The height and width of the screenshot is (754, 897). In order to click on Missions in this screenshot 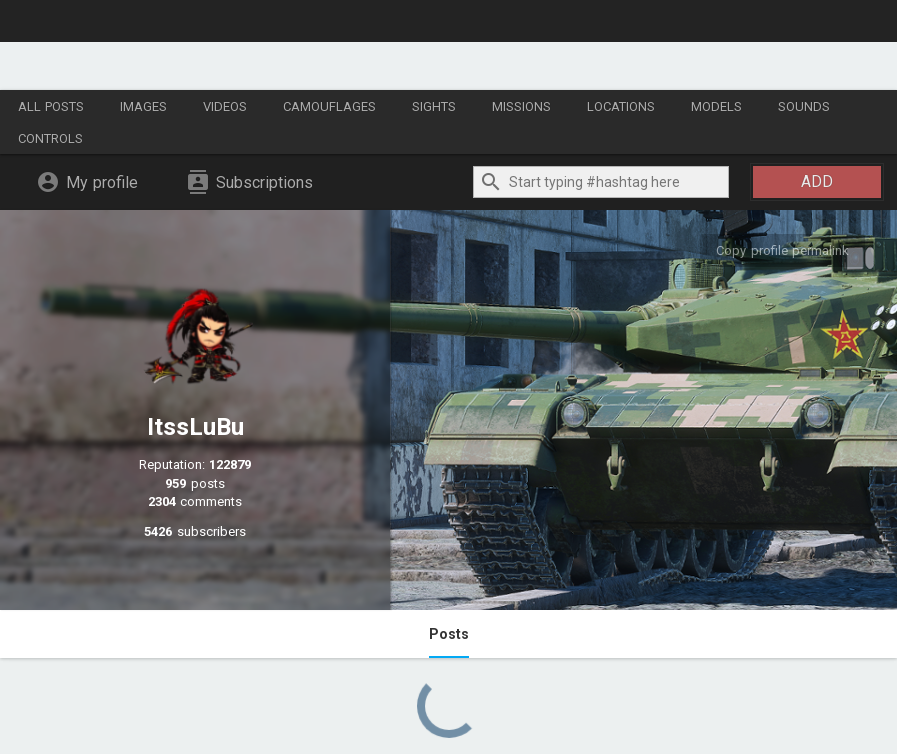, I will do `click(521, 106)`.